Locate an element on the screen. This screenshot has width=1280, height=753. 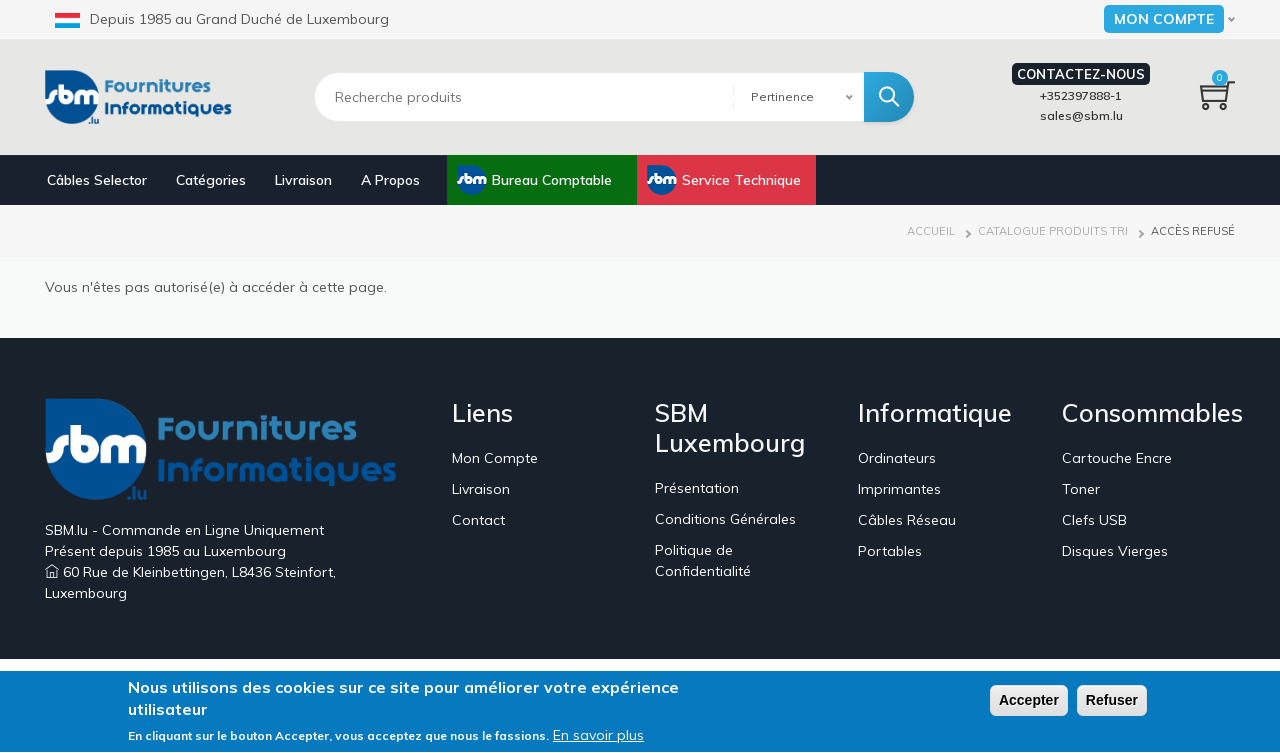
Câbles Selector is located at coordinates (97, 180).